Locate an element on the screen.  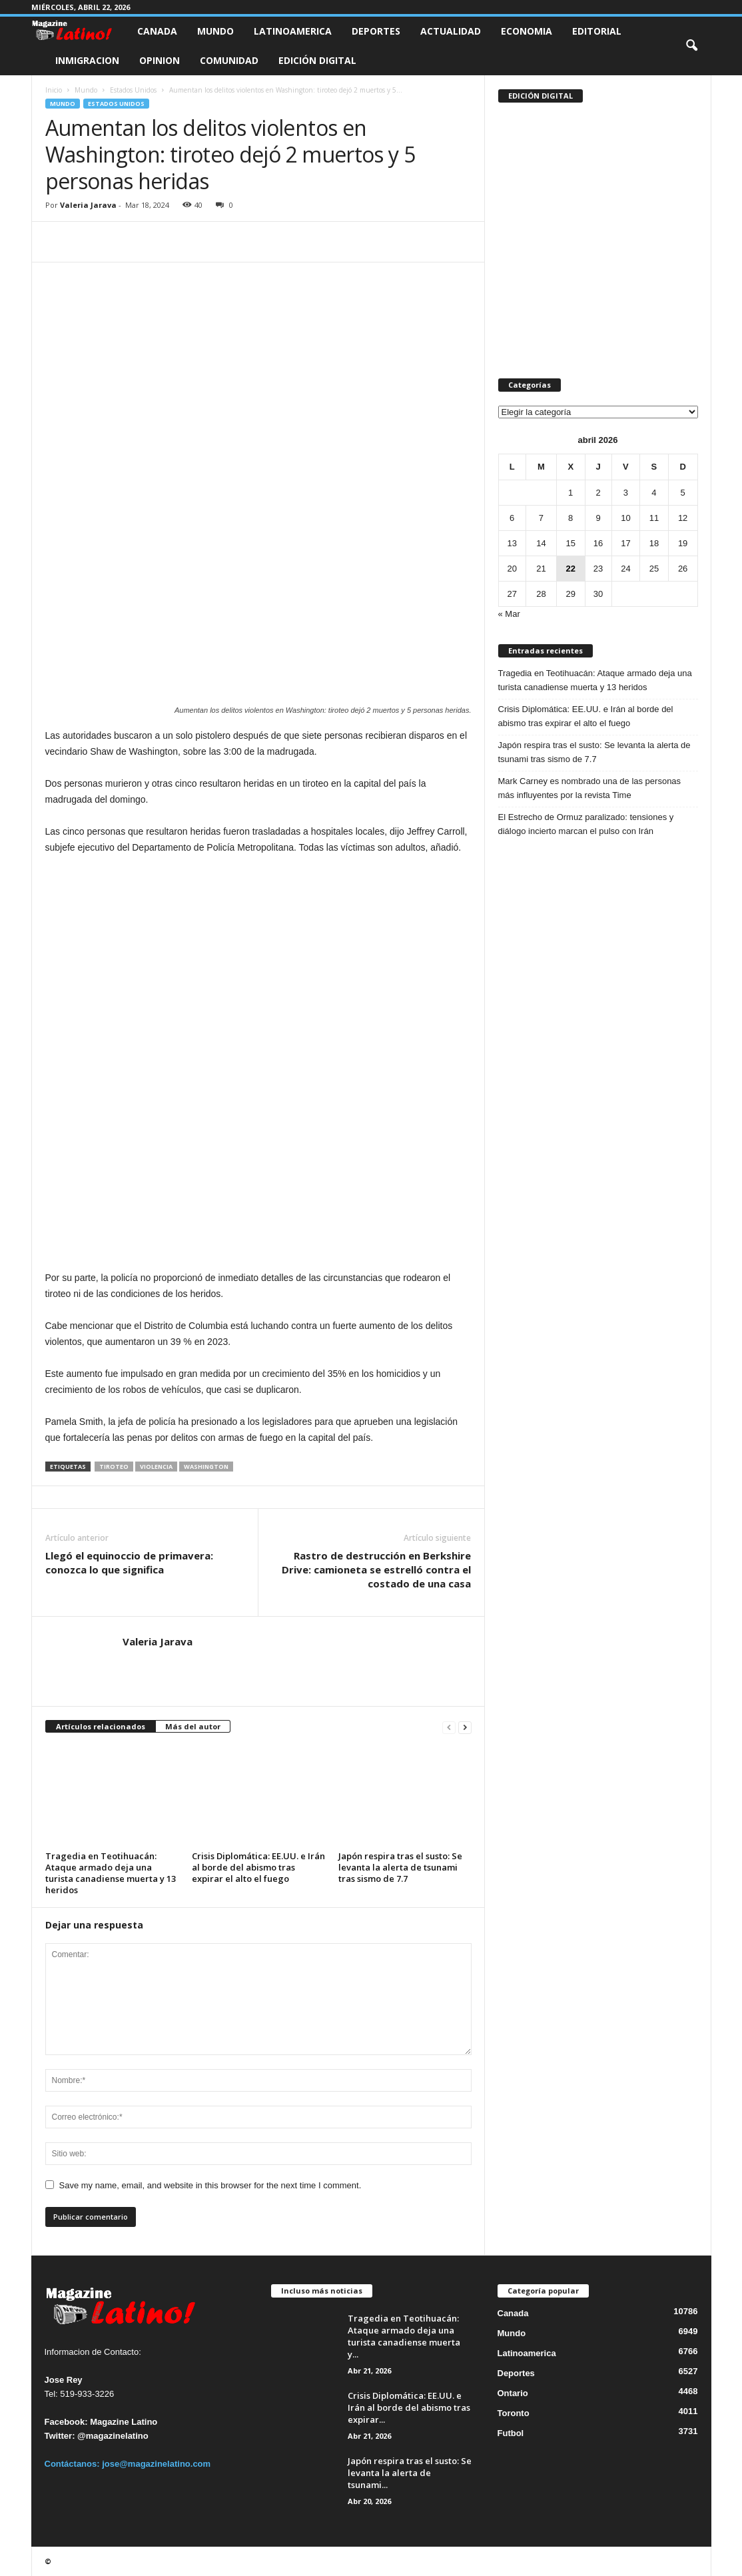
jose@magazinelatino.com is located at coordinates (156, 2464).